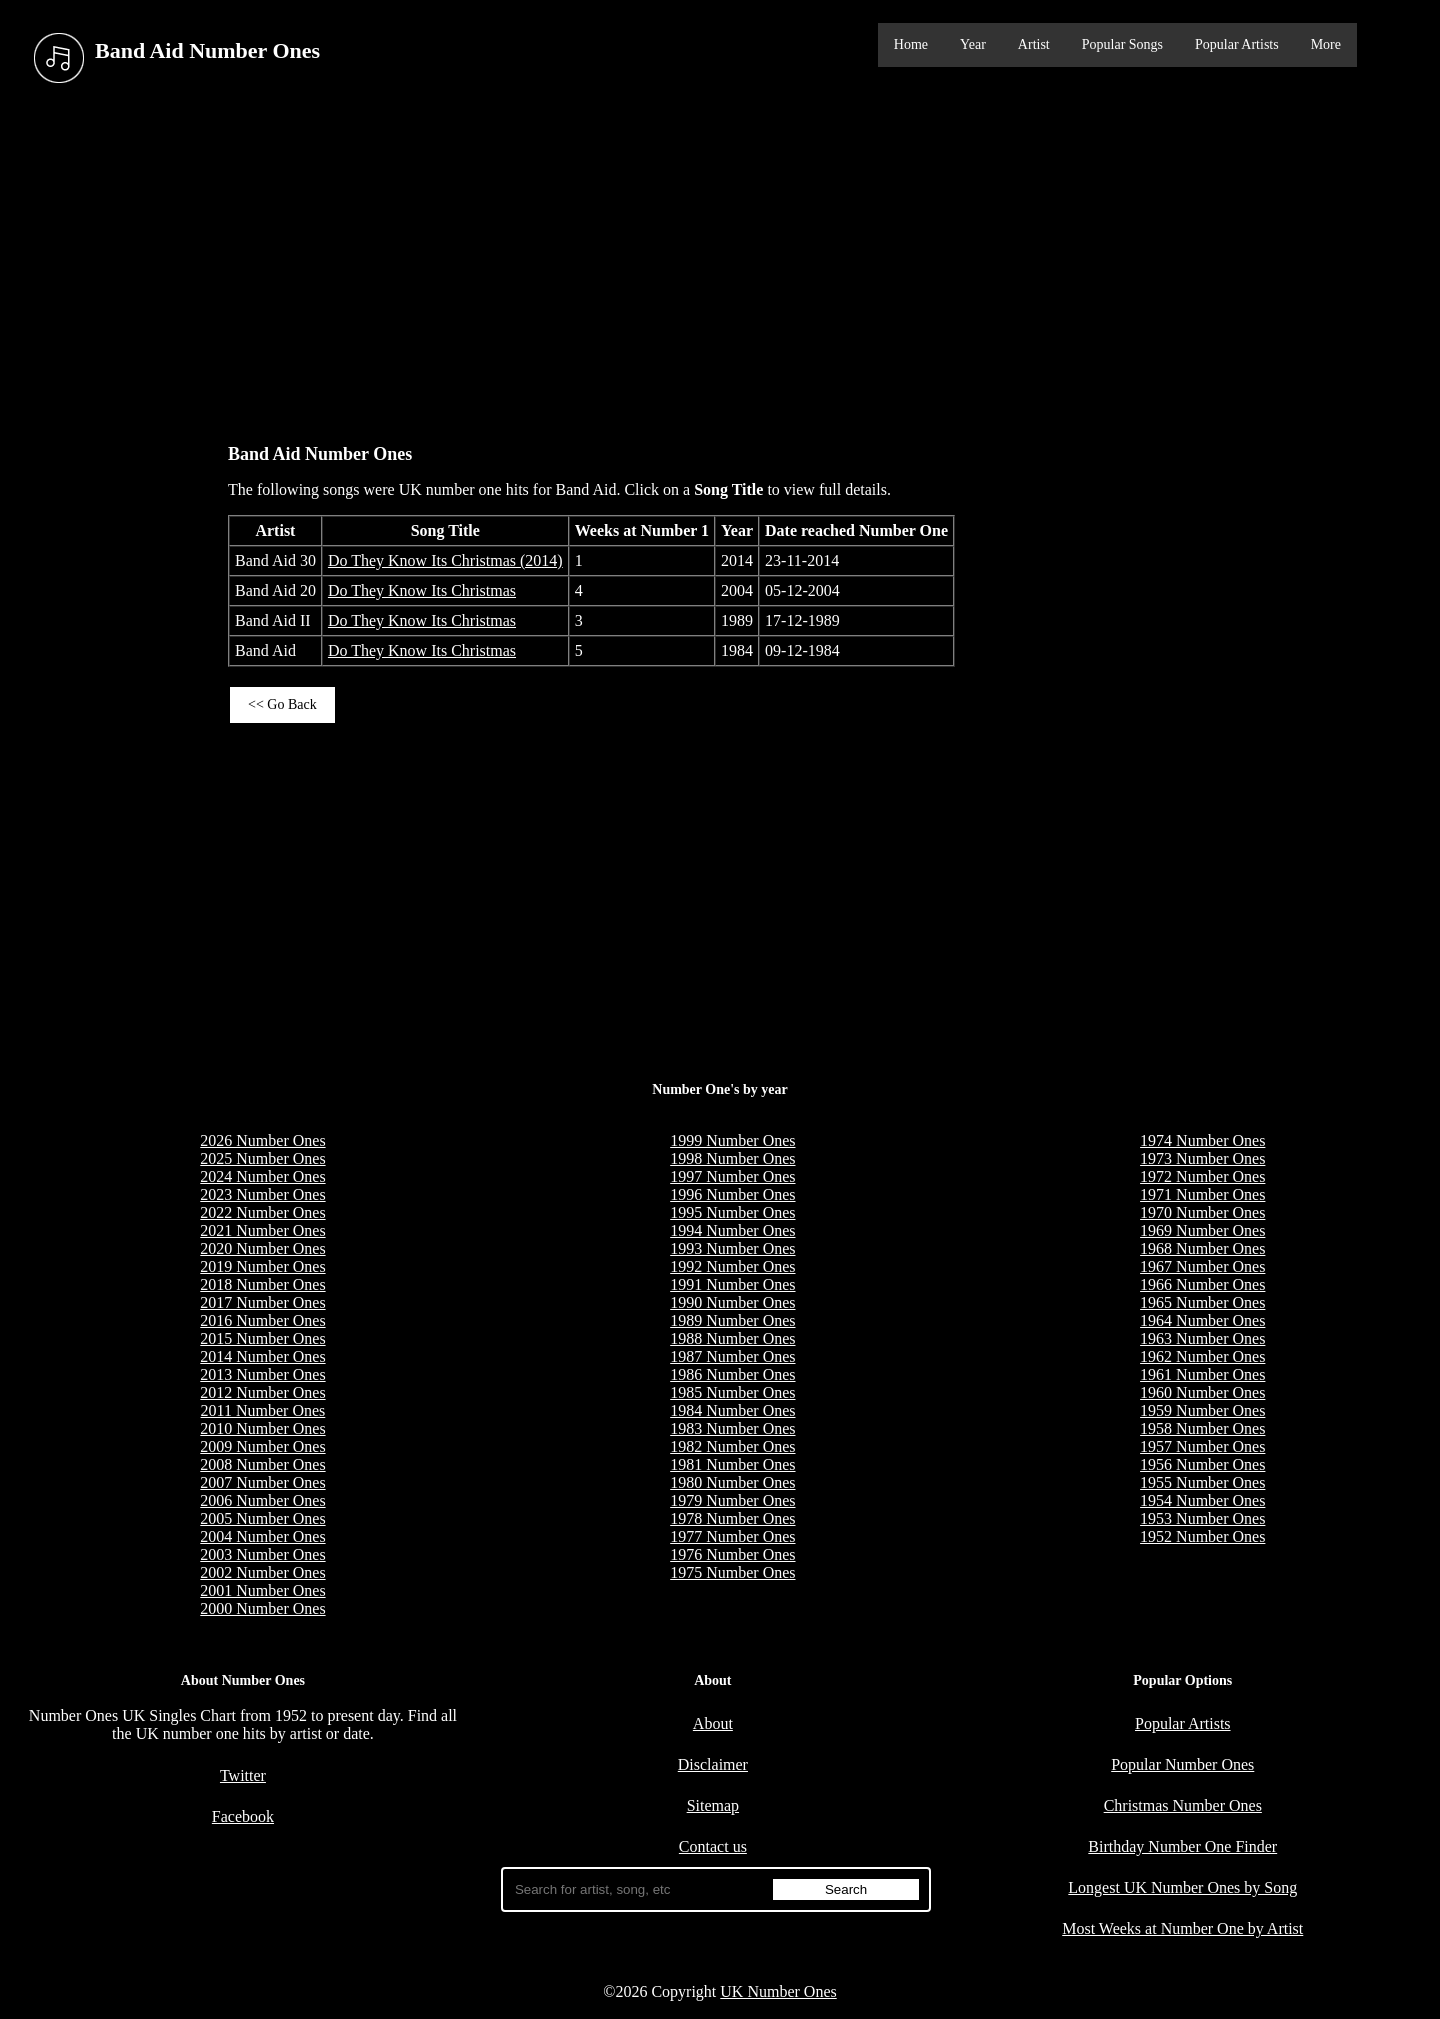 The width and height of the screenshot is (1440, 2019). I want to click on 1957 Number Ones, so click(1202, 1446).